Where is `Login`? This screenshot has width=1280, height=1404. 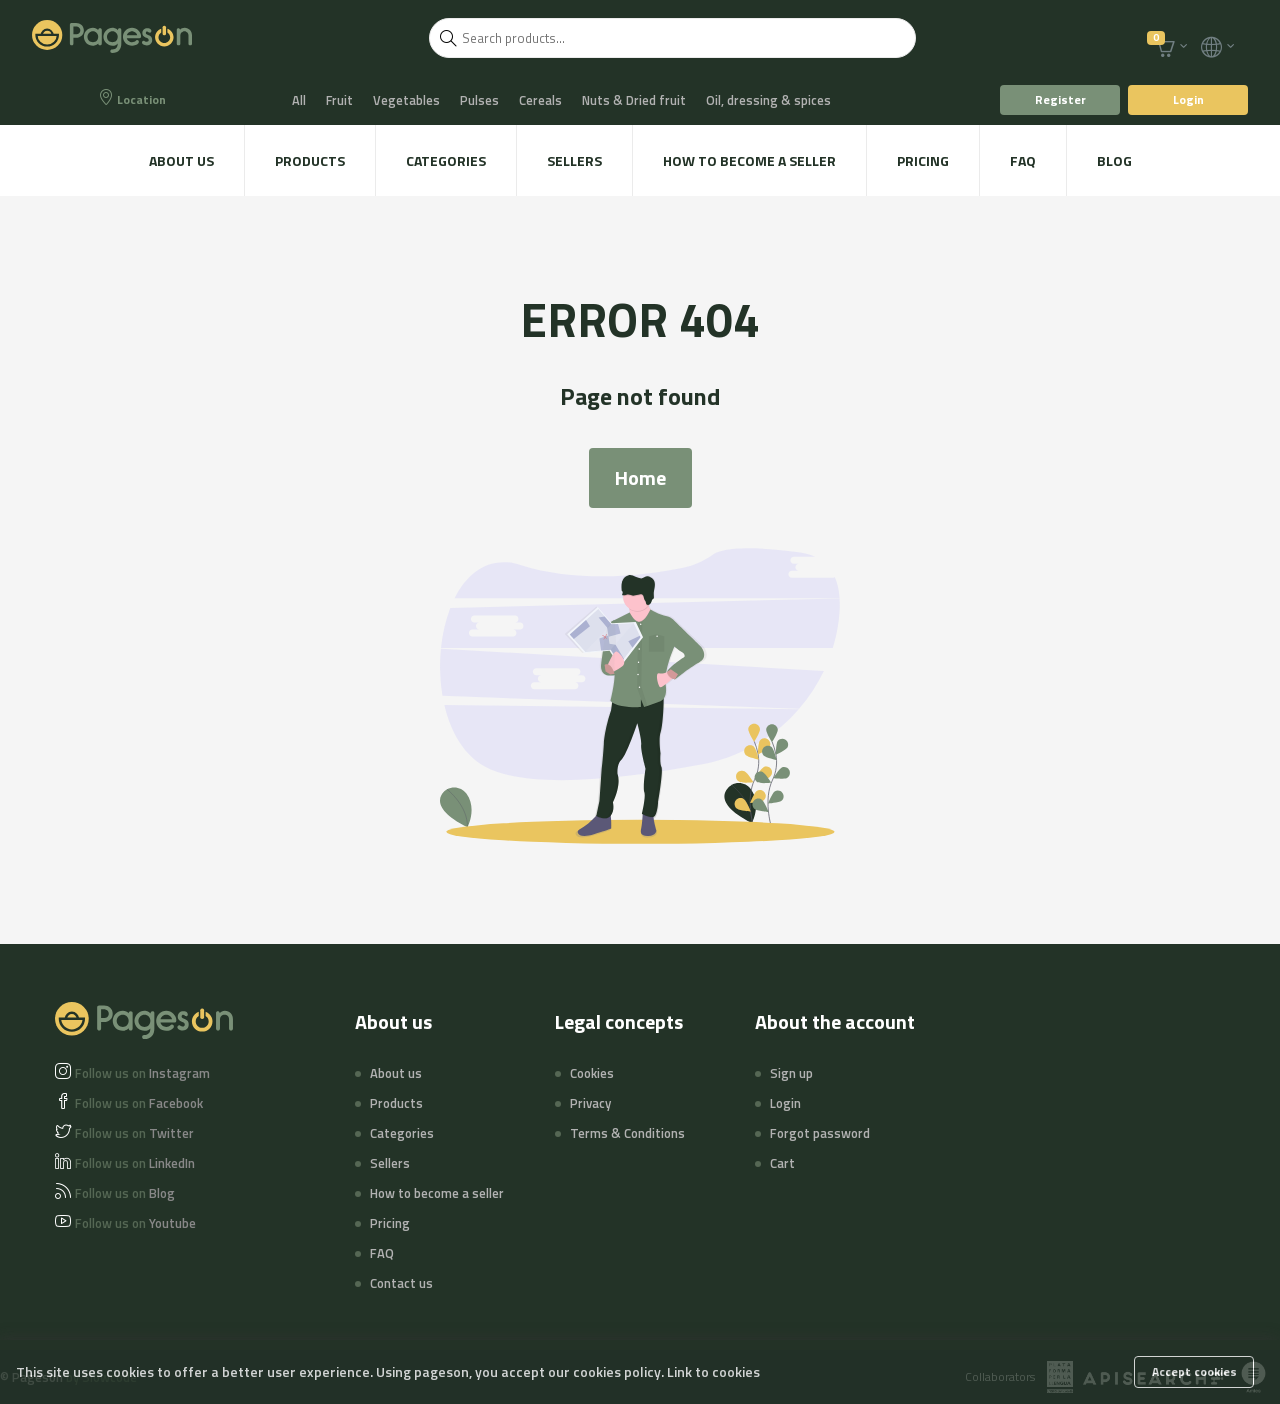 Login is located at coordinates (1188, 99).